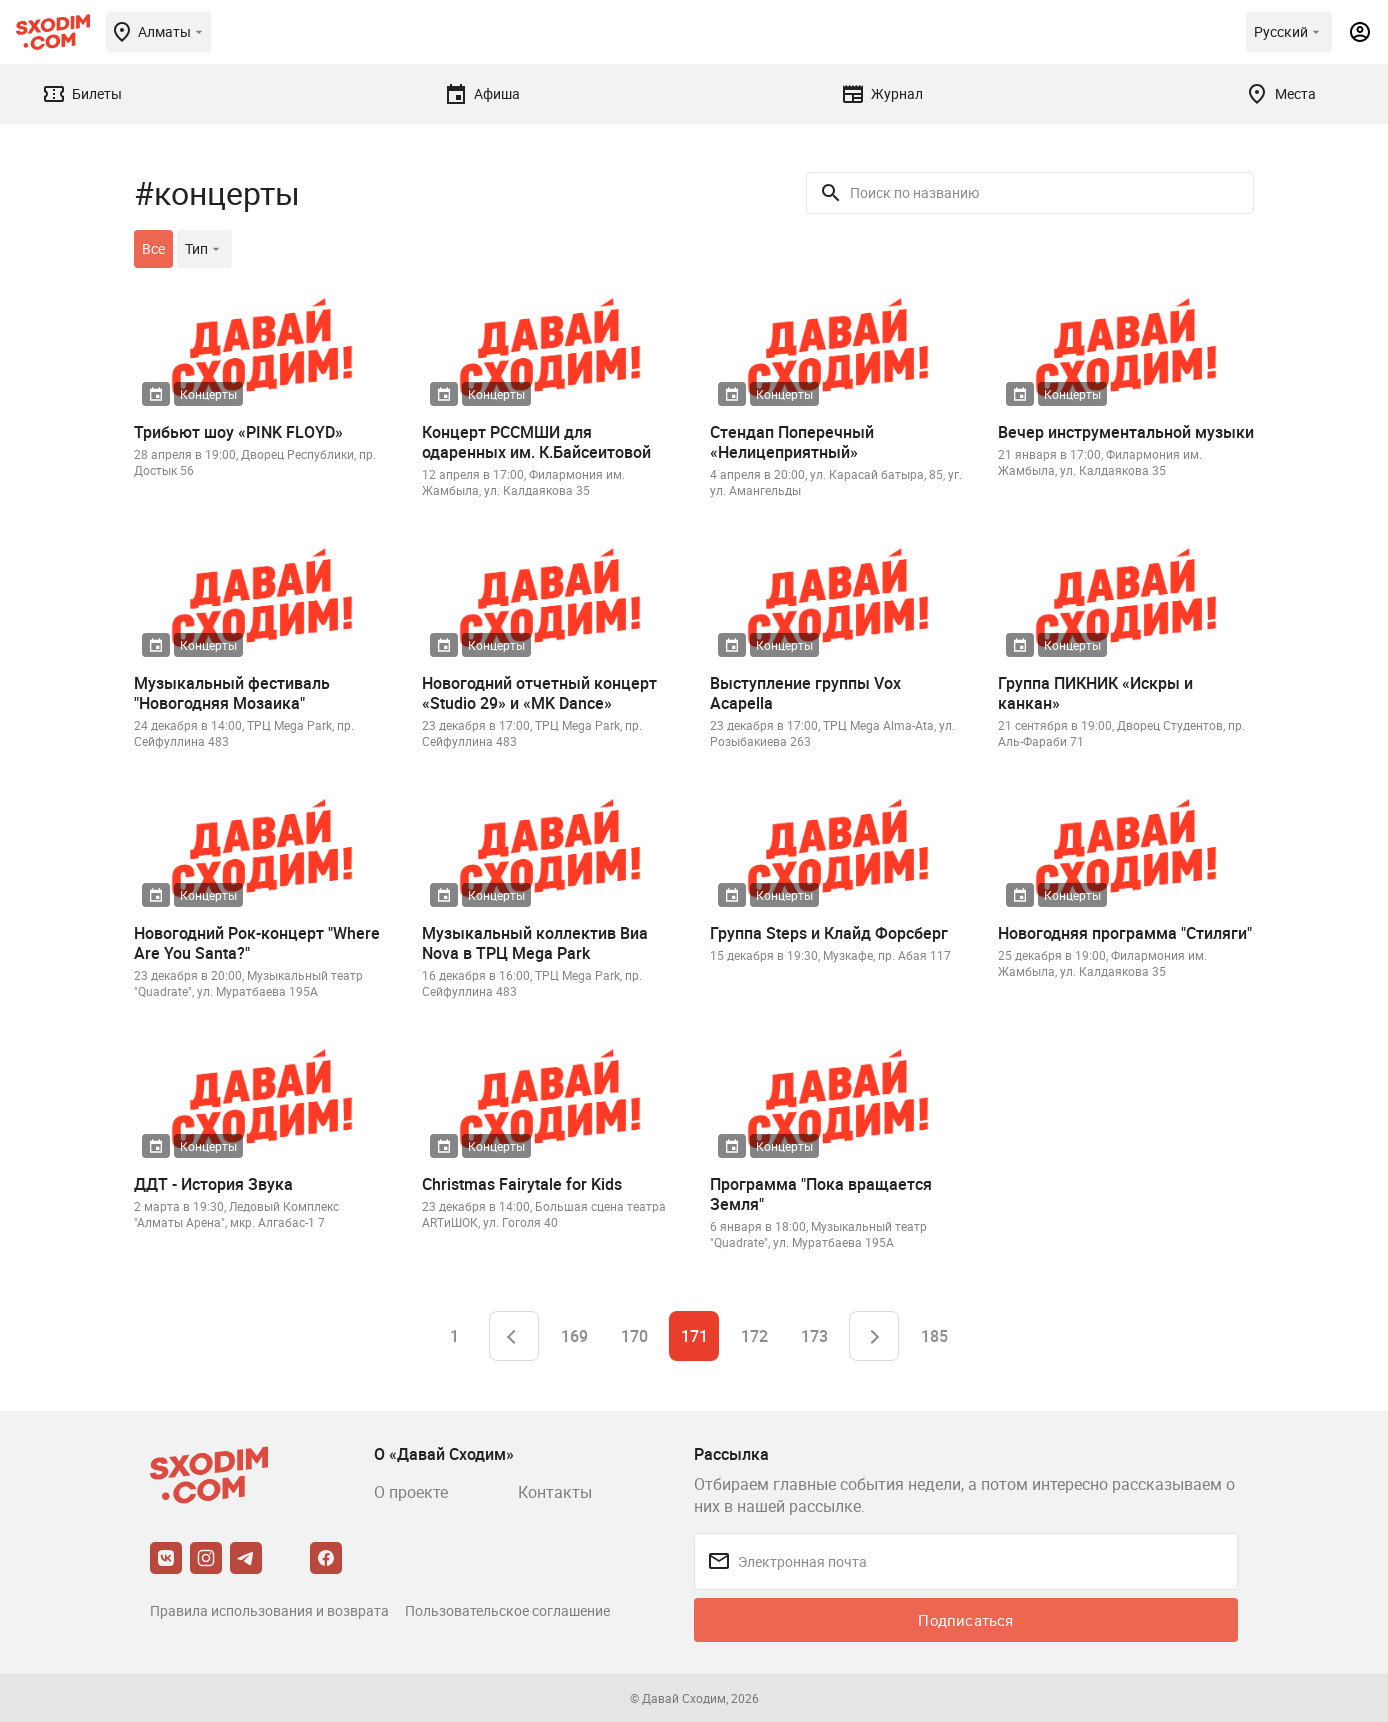  What do you see at coordinates (539, 693) in the screenshot?
I see `Новогодний отчетный концерт «Studio 29» и «MK Dance»` at bounding box center [539, 693].